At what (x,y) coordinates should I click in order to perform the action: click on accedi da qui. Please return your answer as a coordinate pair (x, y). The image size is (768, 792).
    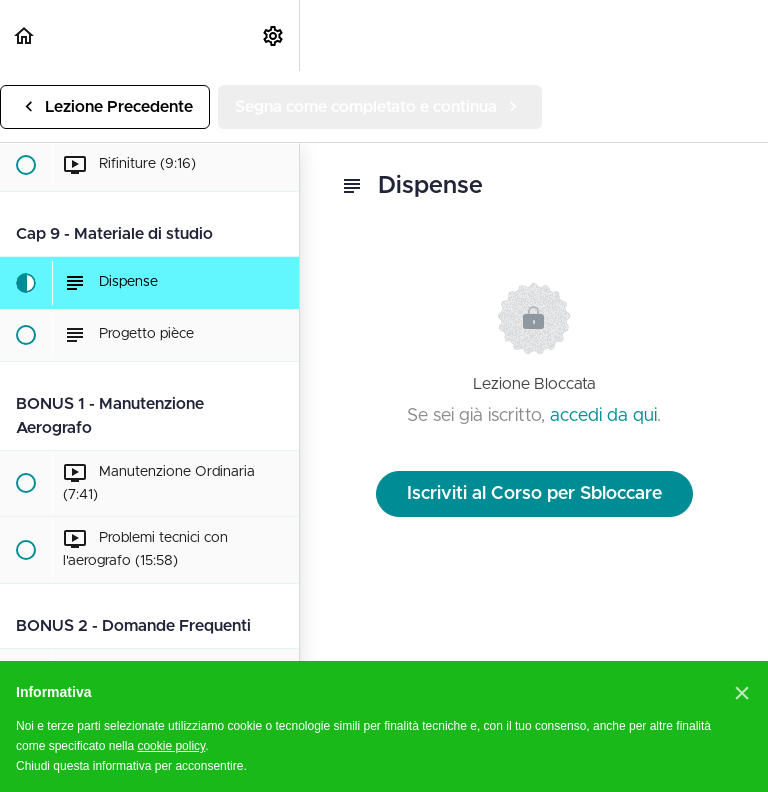
    Looking at the image, I should click on (603, 416).